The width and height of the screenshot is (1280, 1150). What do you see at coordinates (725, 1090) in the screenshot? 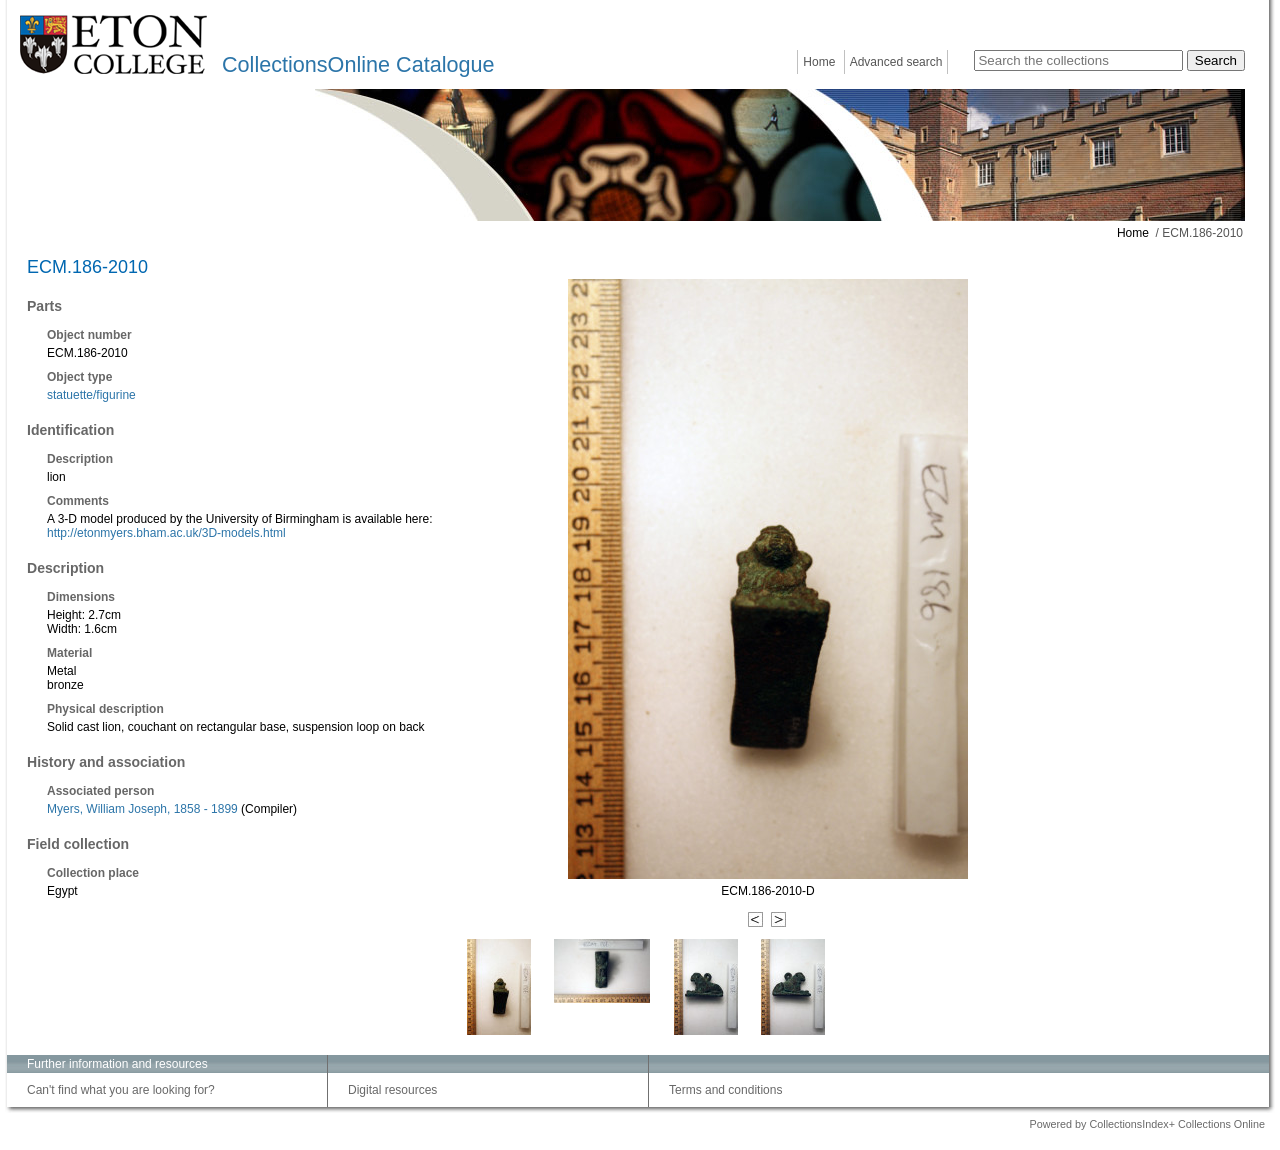
I see `Terms and conditions` at bounding box center [725, 1090].